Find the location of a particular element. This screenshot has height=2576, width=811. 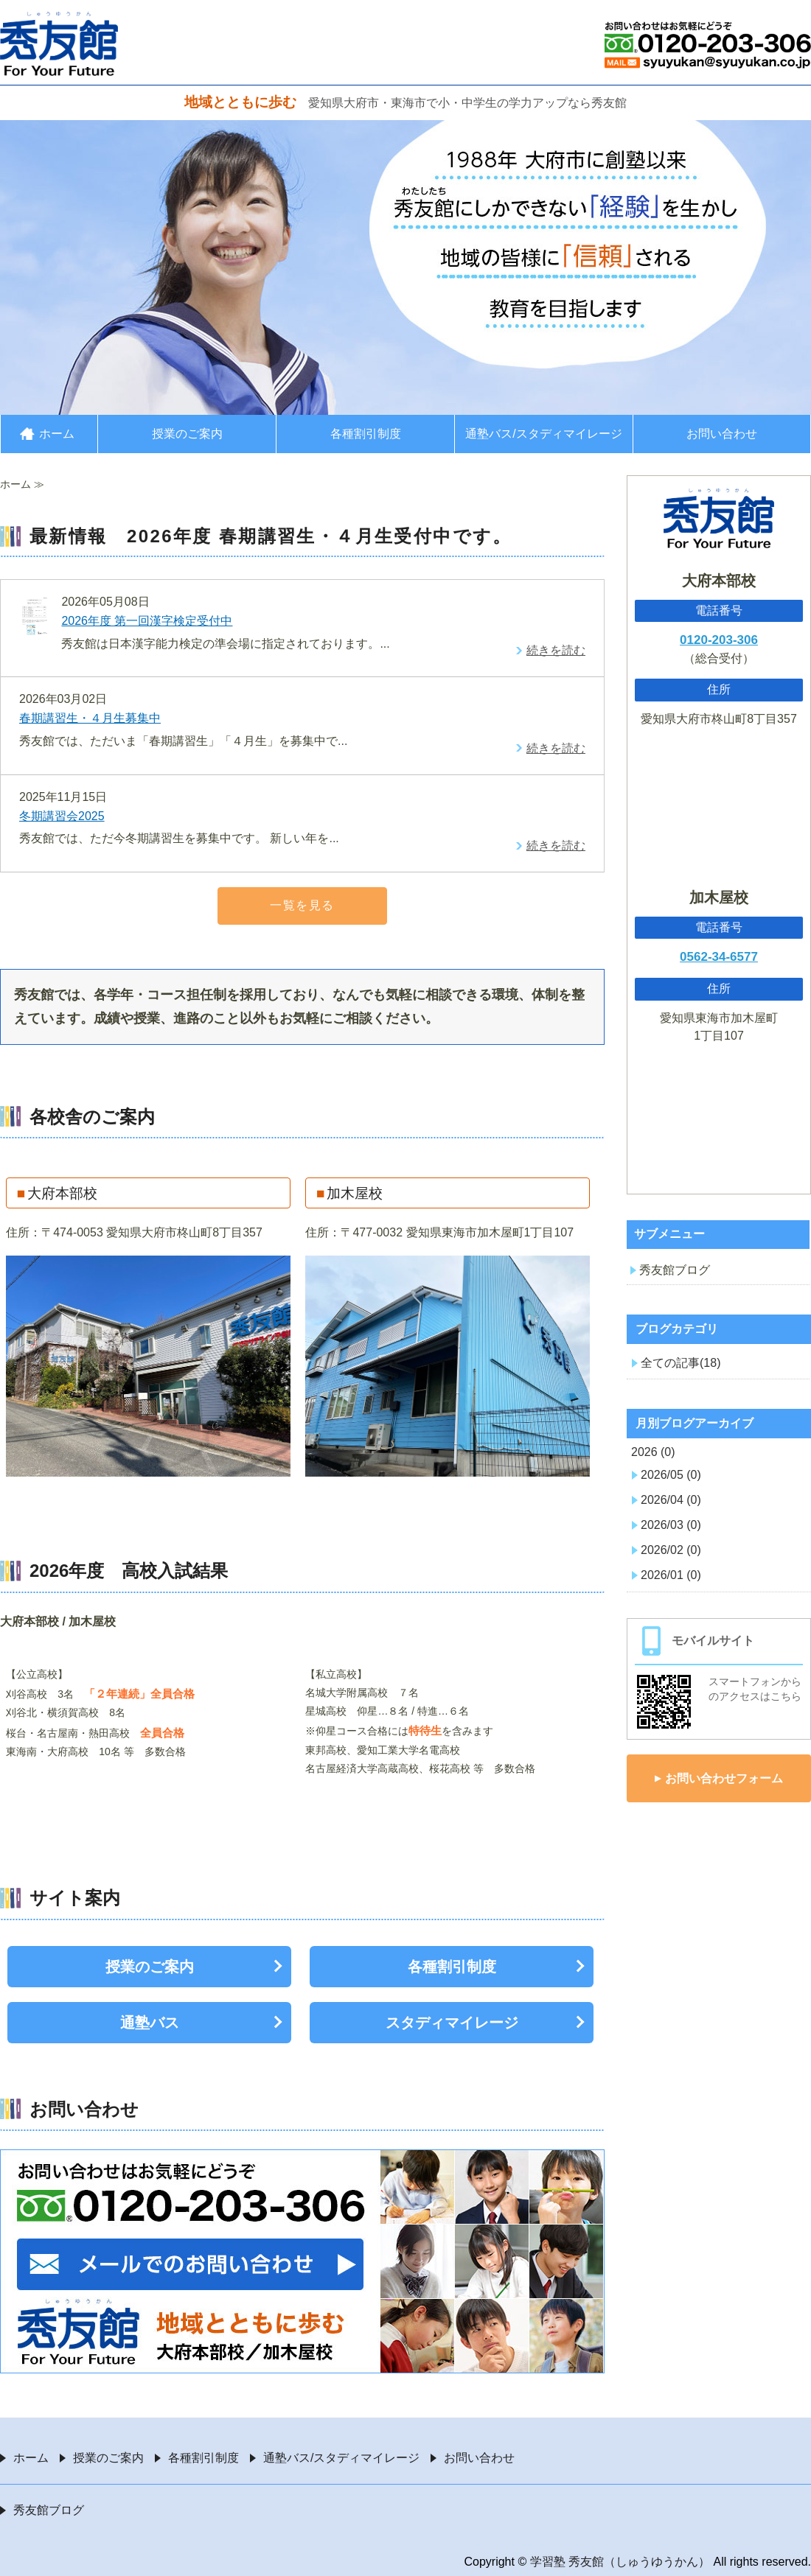

お問い合わせフォーム is located at coordinates (724, 1778).